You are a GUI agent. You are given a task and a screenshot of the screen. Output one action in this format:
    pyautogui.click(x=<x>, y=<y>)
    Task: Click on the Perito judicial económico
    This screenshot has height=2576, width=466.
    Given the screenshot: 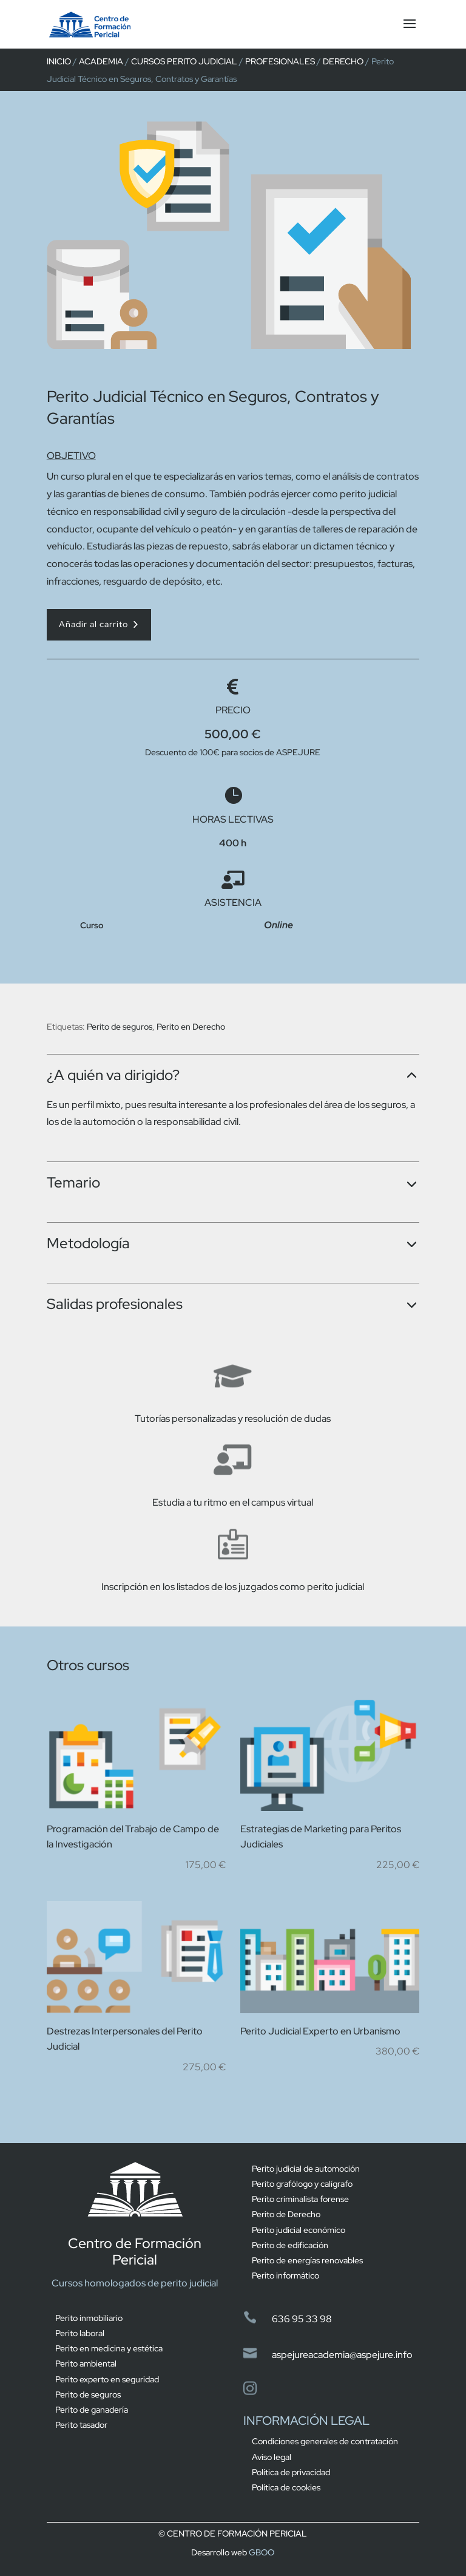 What is the action you would take?
    pyautogui.click(x=298, y=2229)
    